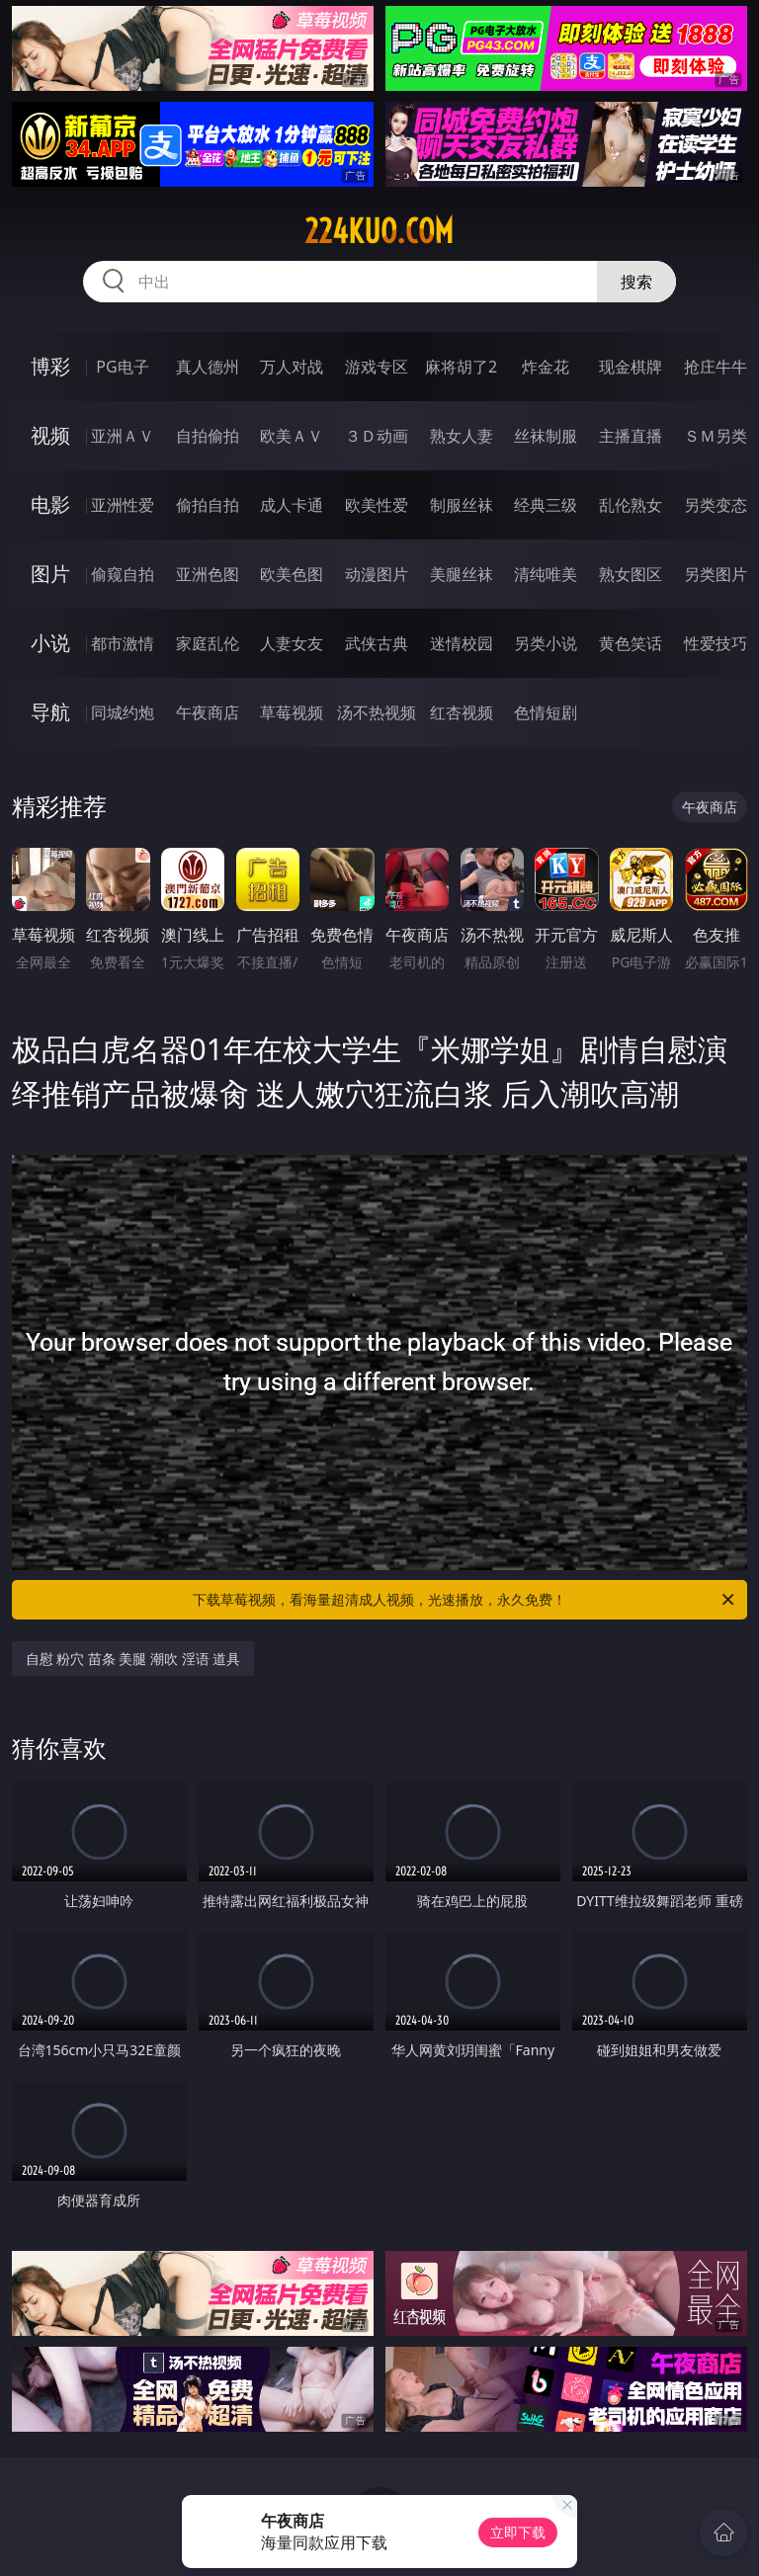  I want to click on 黄色笑话, so click(630, 643).